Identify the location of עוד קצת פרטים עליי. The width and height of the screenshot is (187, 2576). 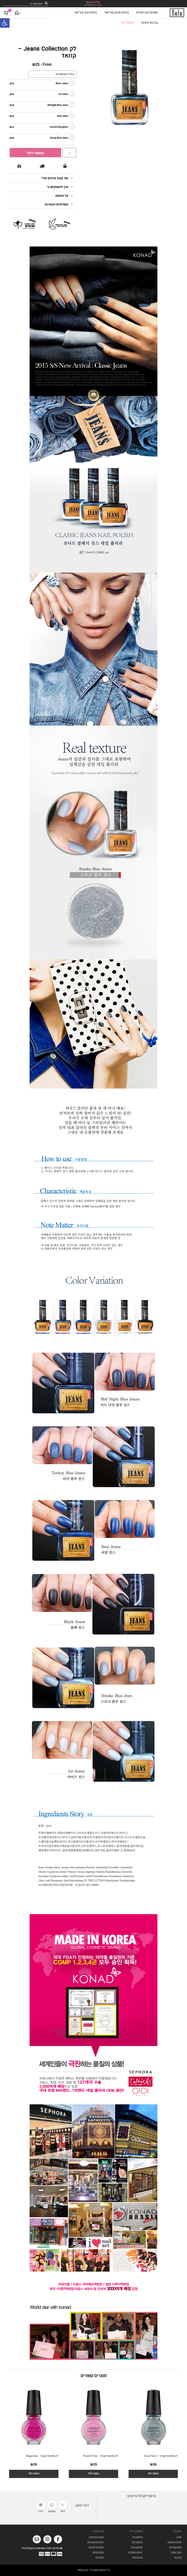
(54, 178).